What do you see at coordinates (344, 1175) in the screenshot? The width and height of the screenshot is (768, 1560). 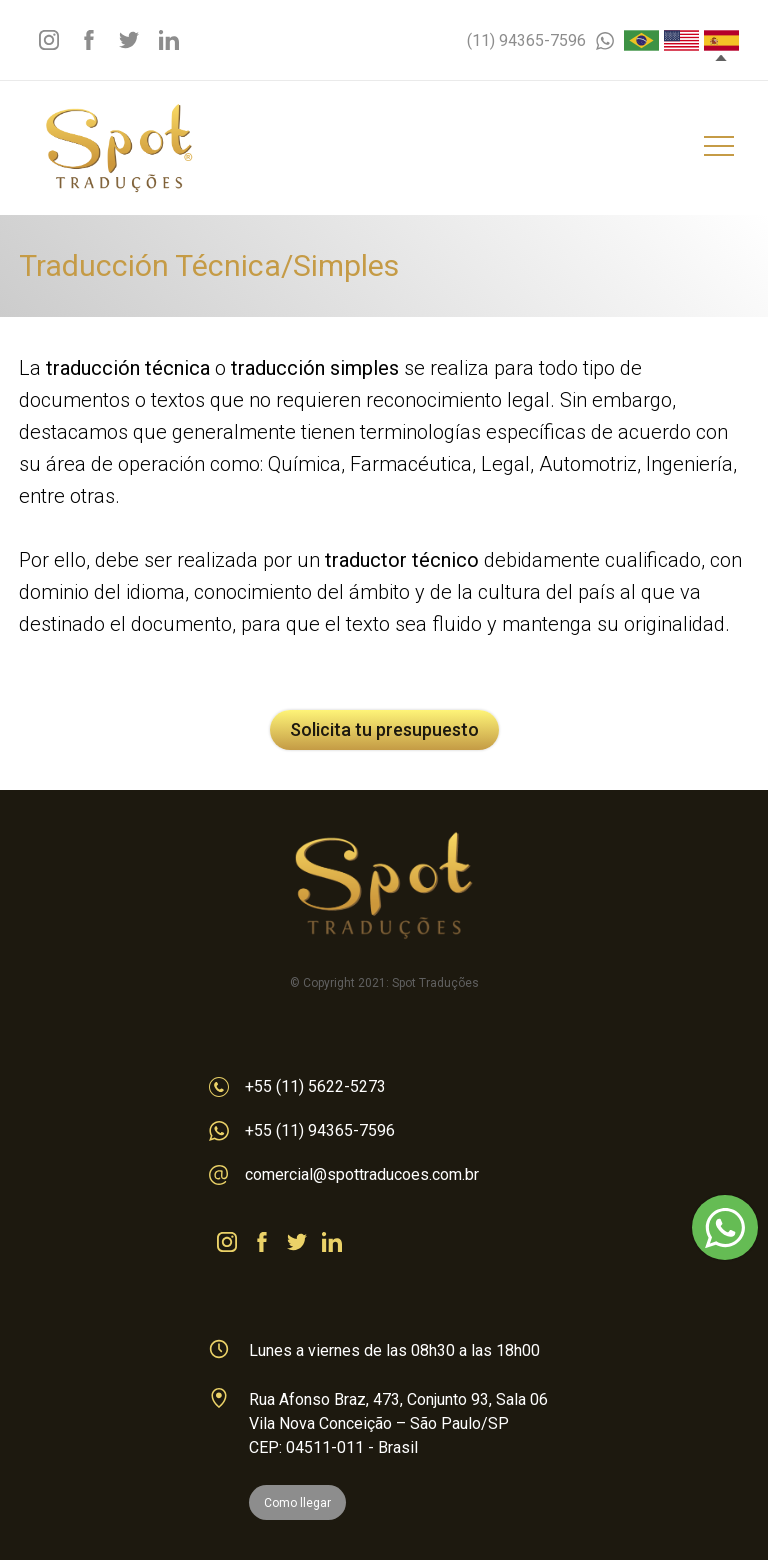 I see `comercial@spottraducoes.com.br` at bounding box center [344, 1175].